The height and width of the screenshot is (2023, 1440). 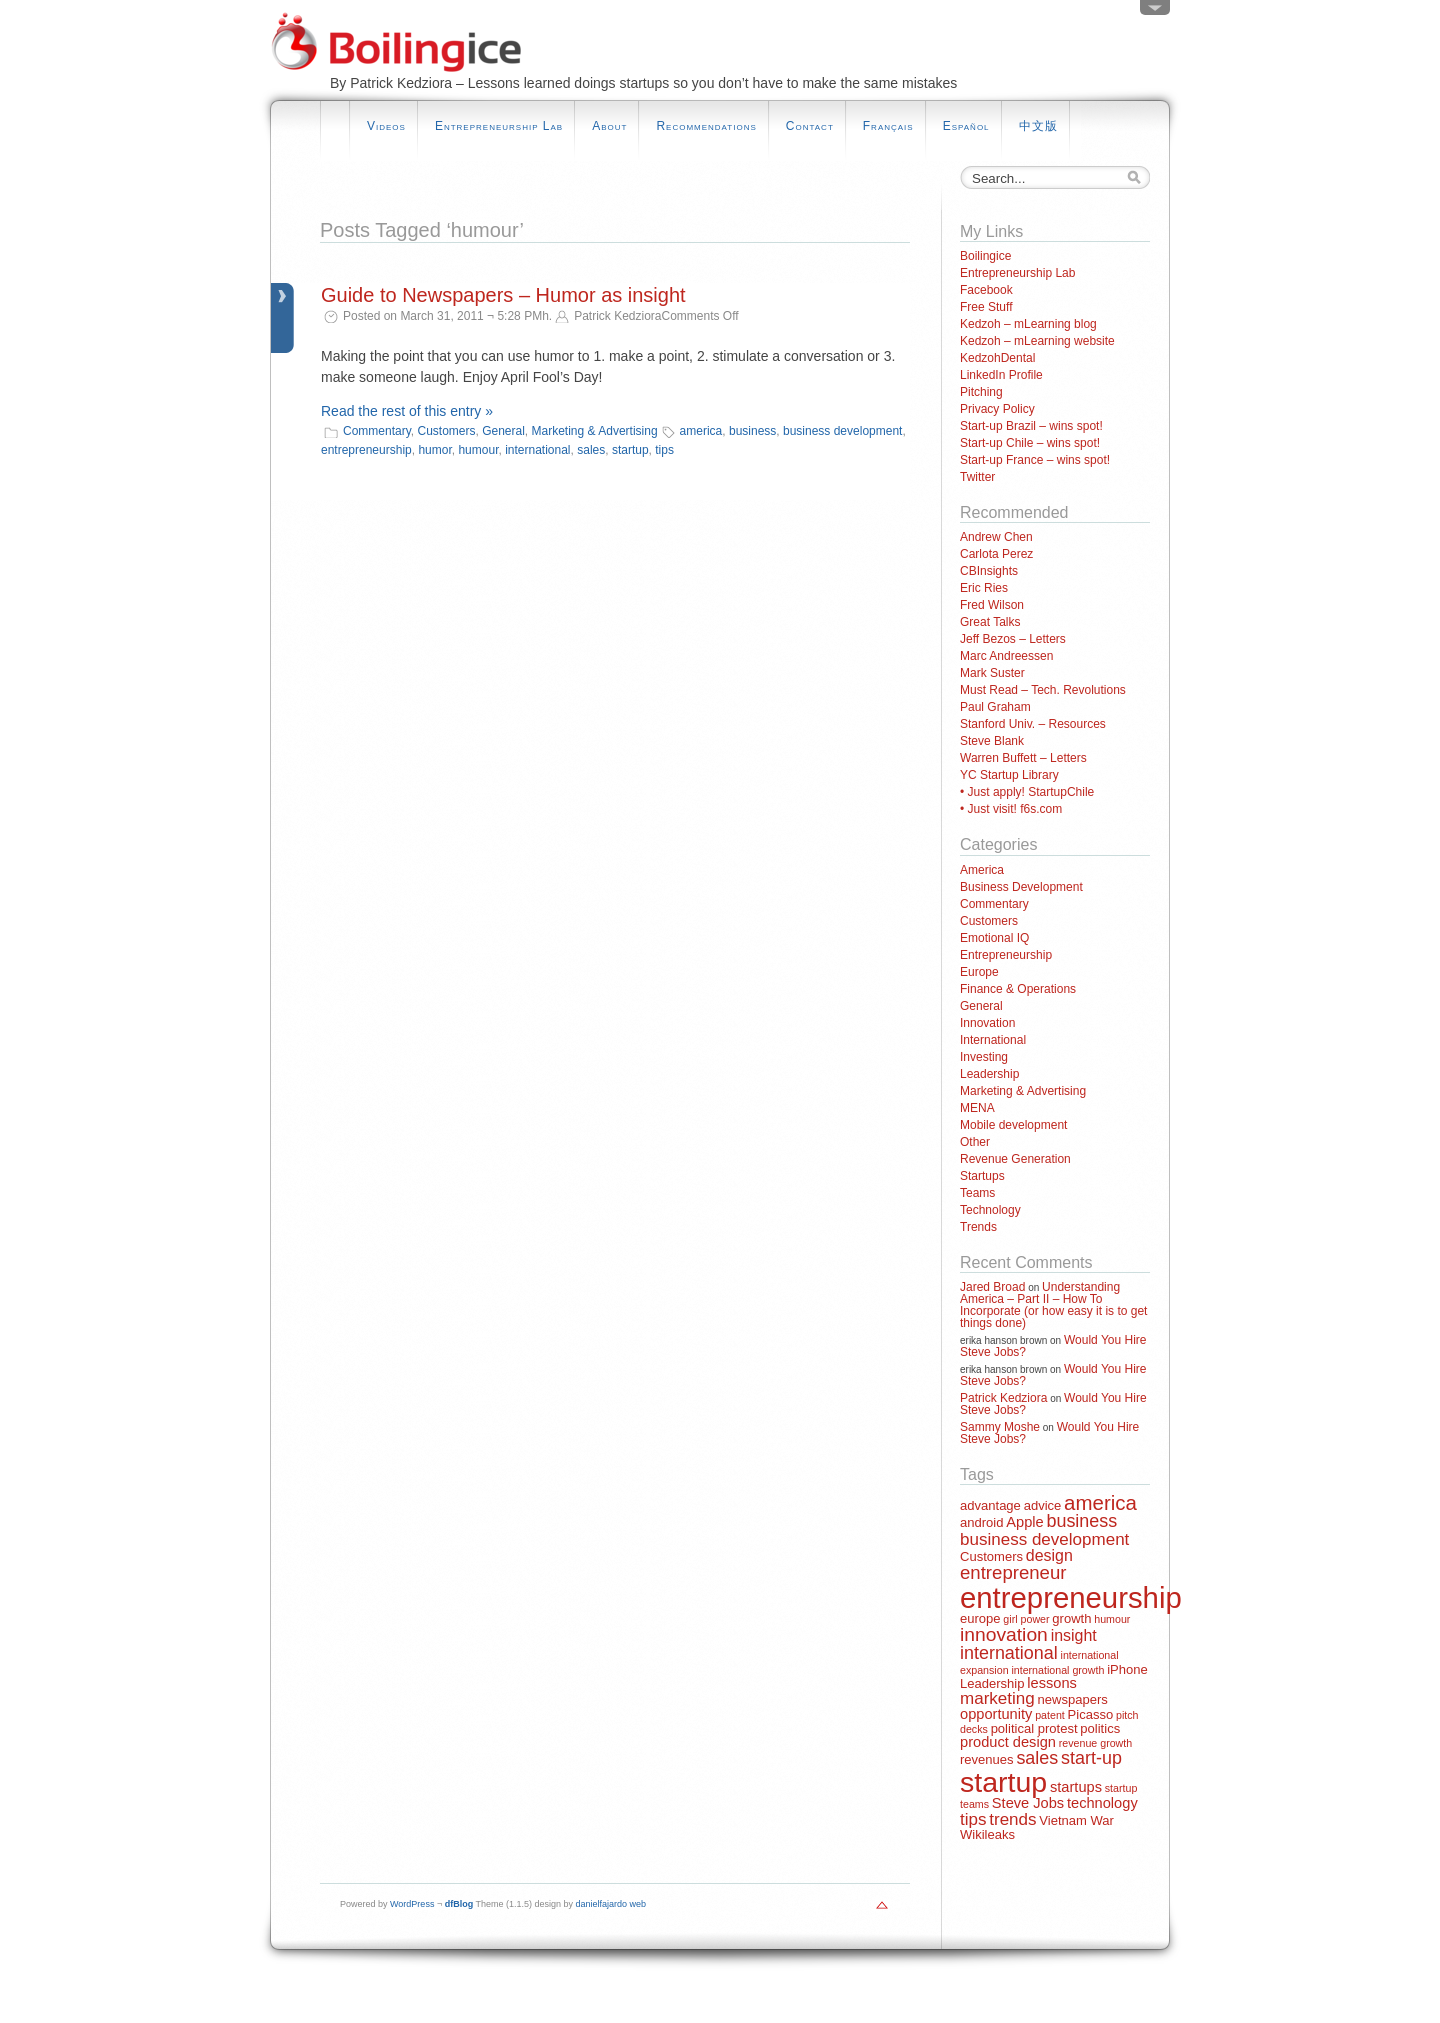 I want to click on Start-up Chile – wins spot!, so click(x=1030, y=443).